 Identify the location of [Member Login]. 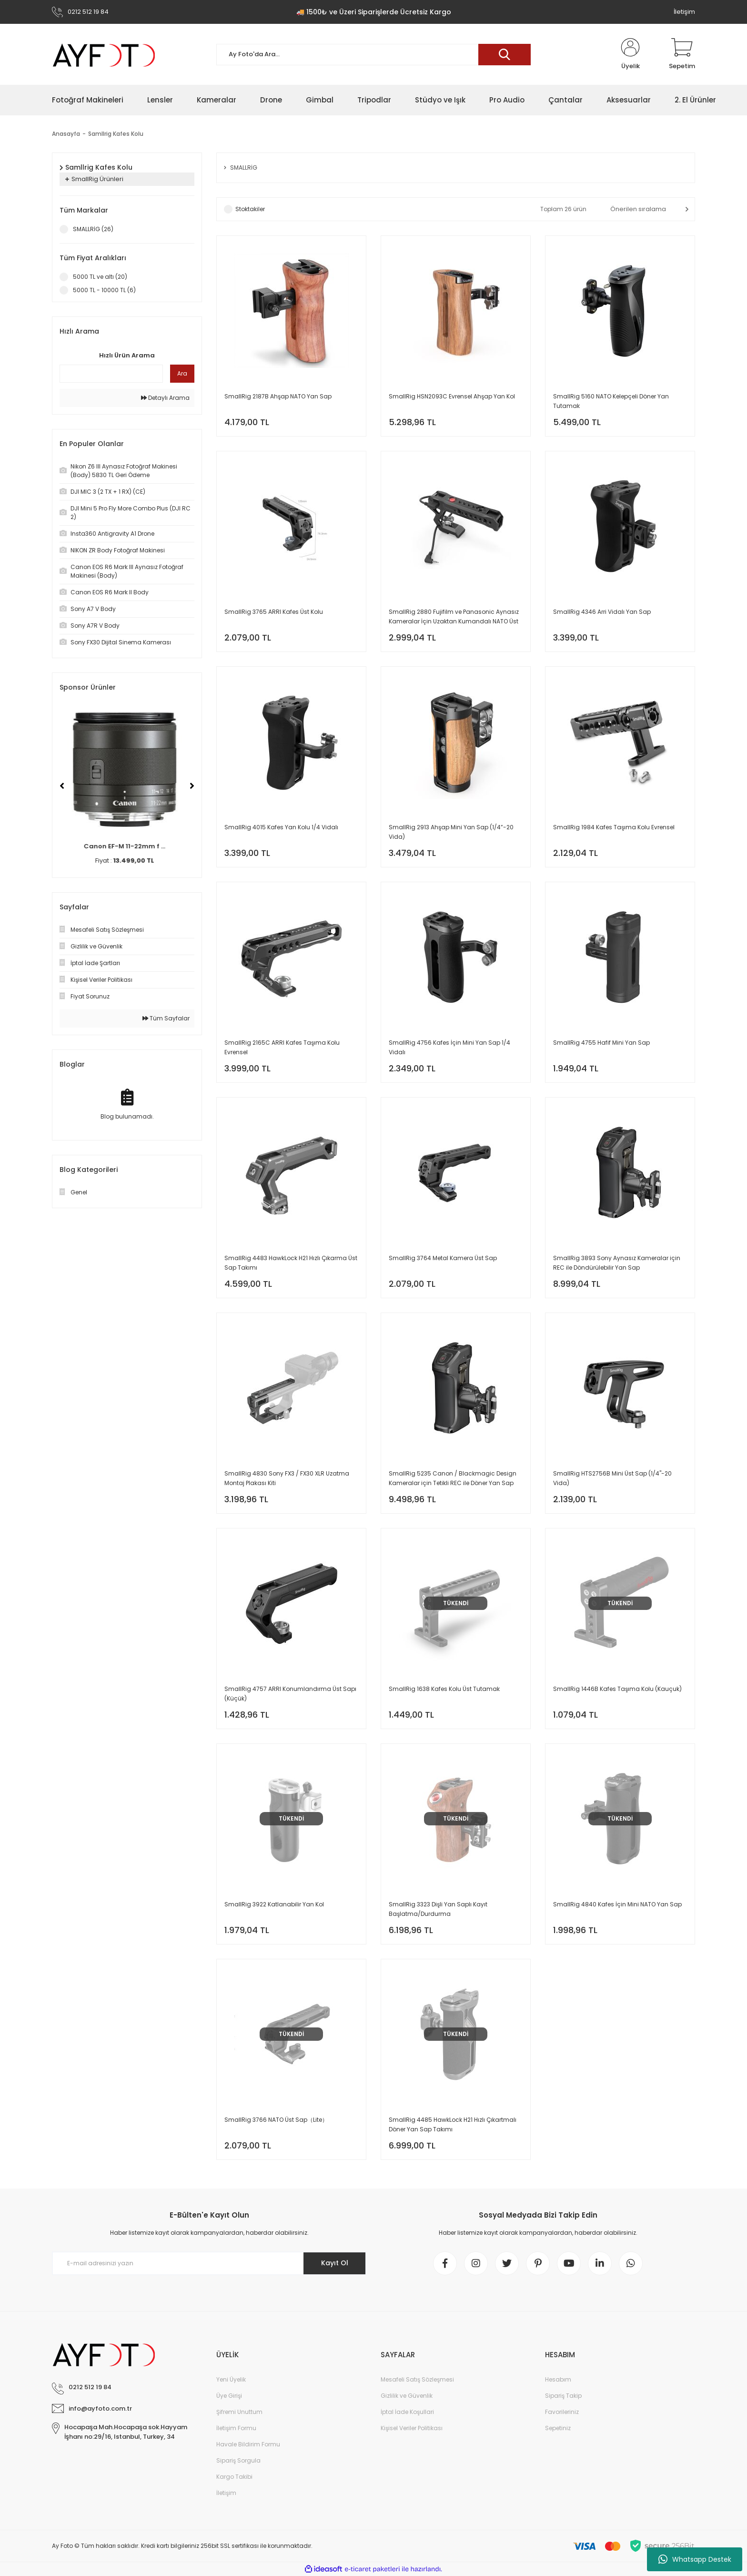
(630, 54).